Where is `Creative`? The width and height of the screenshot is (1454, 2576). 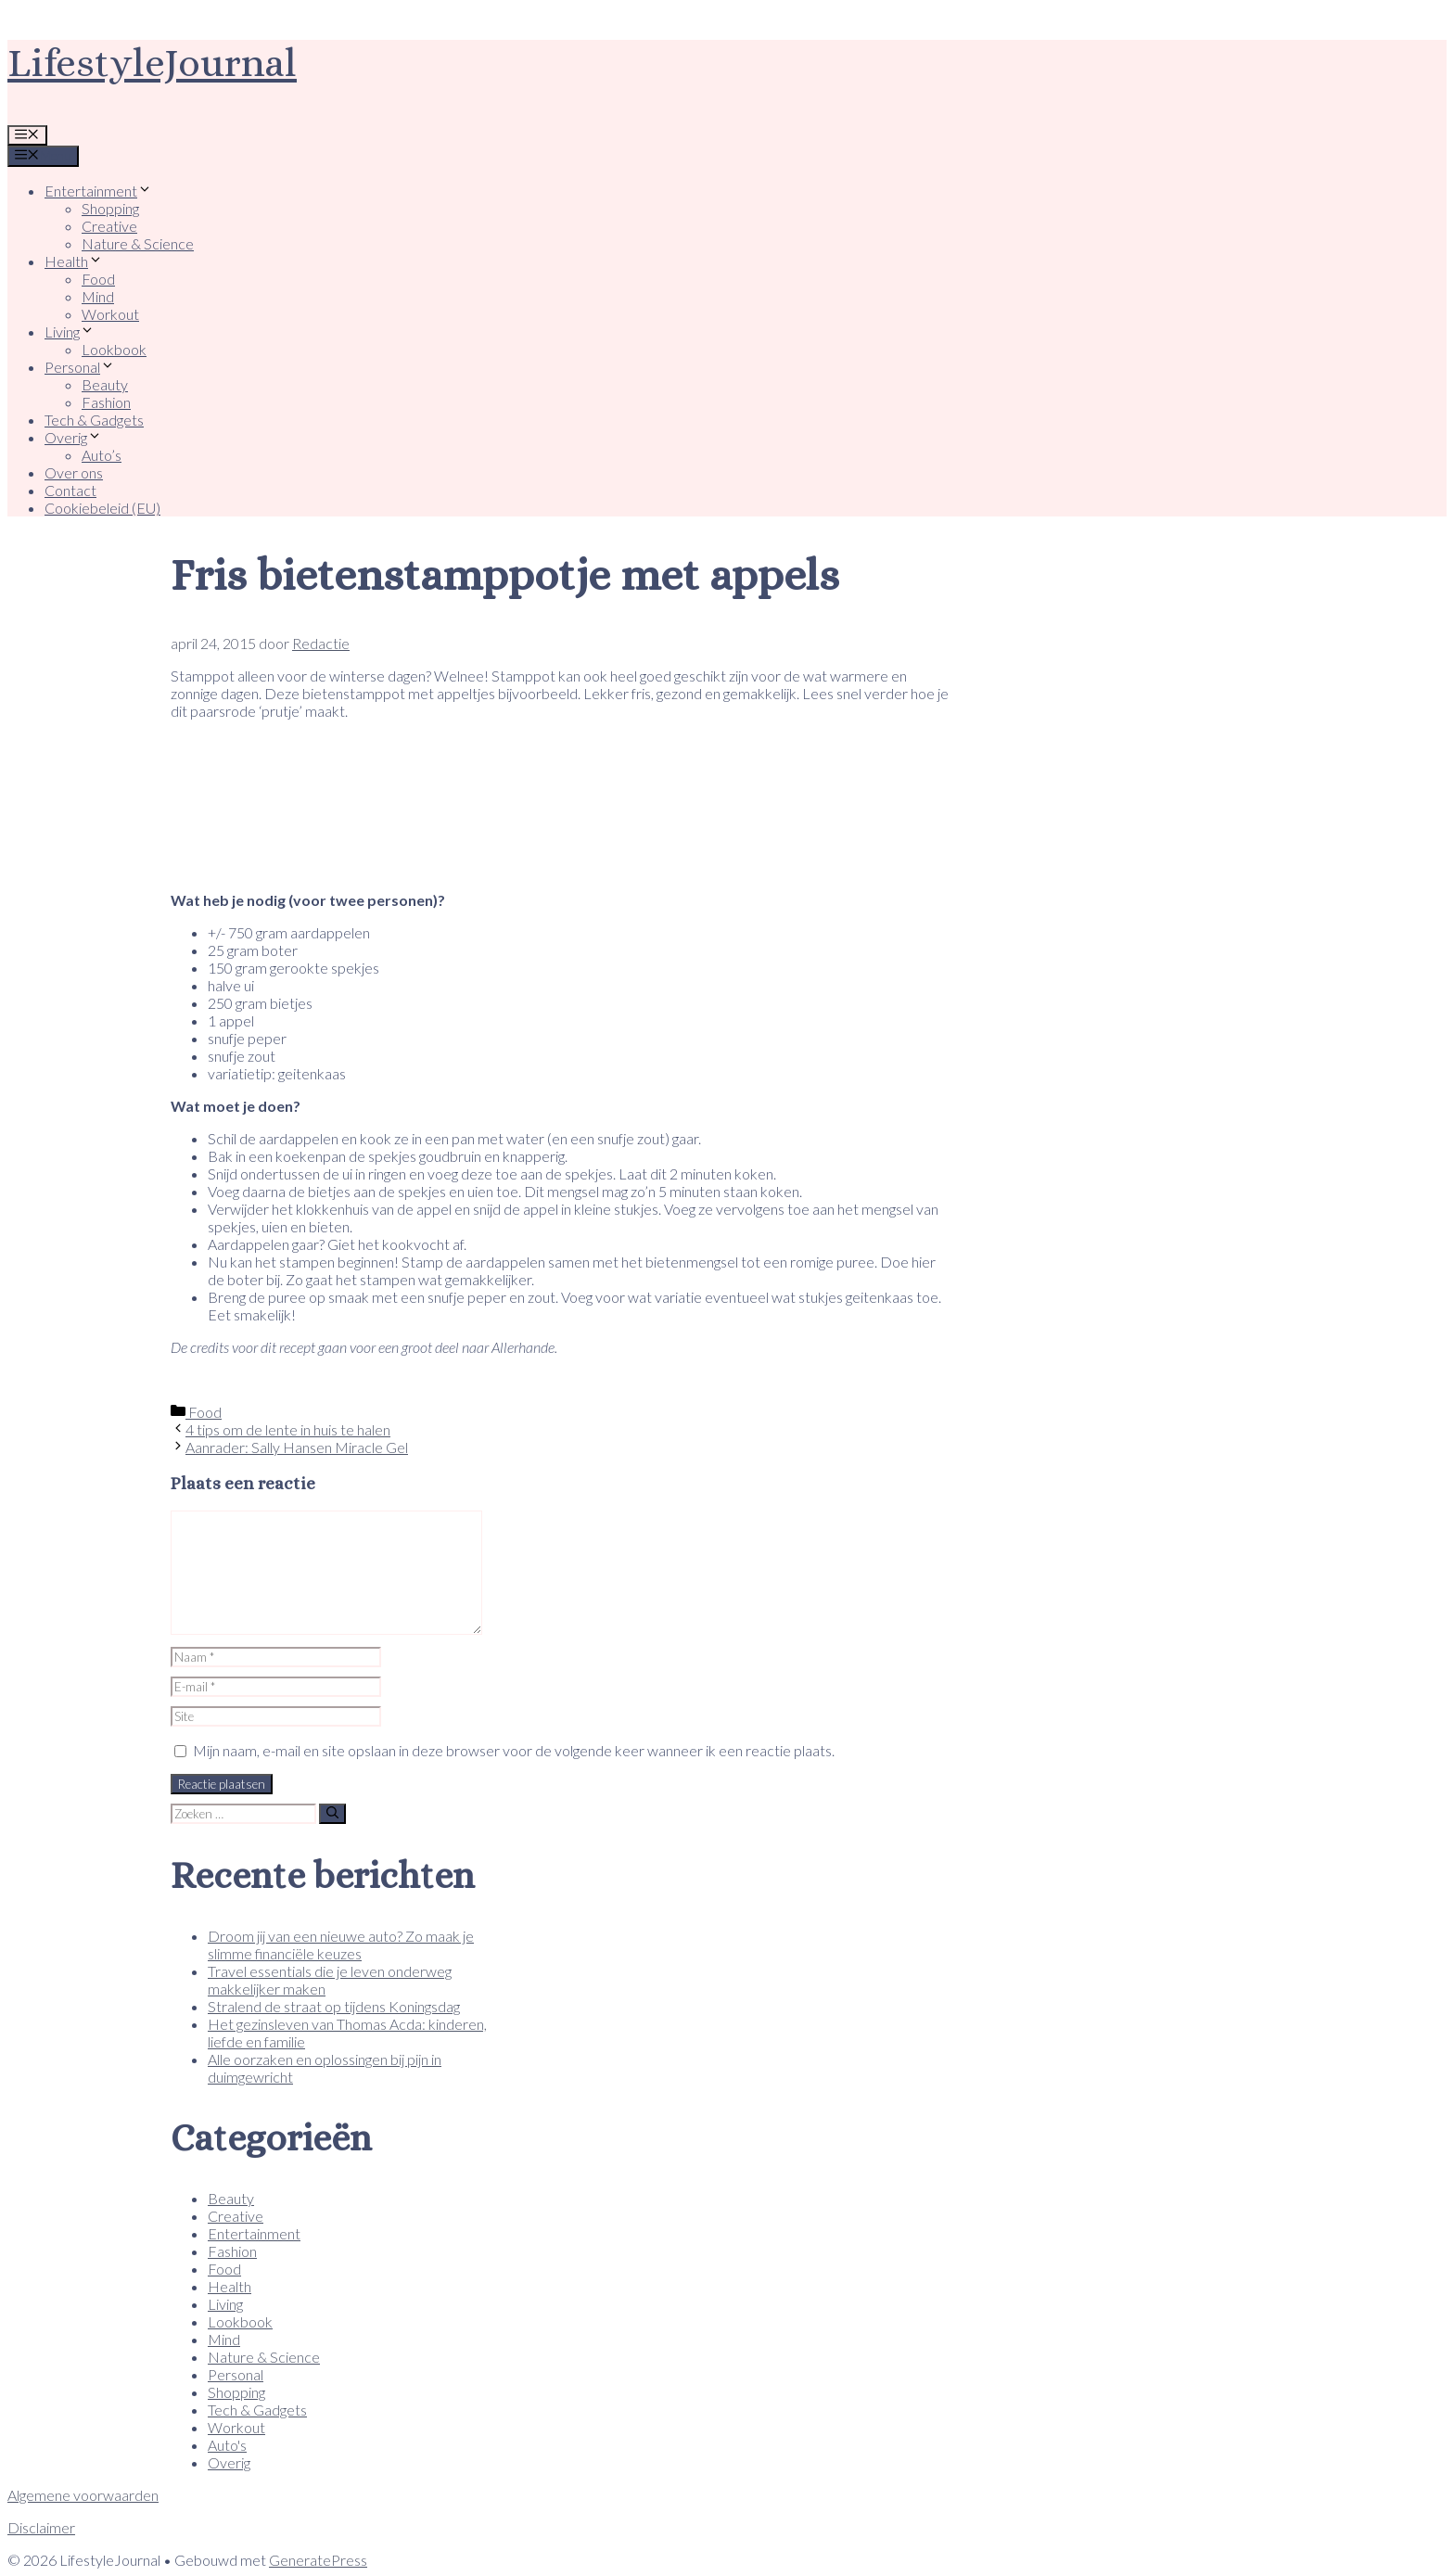
Creative is located at coordinates (109, 226).